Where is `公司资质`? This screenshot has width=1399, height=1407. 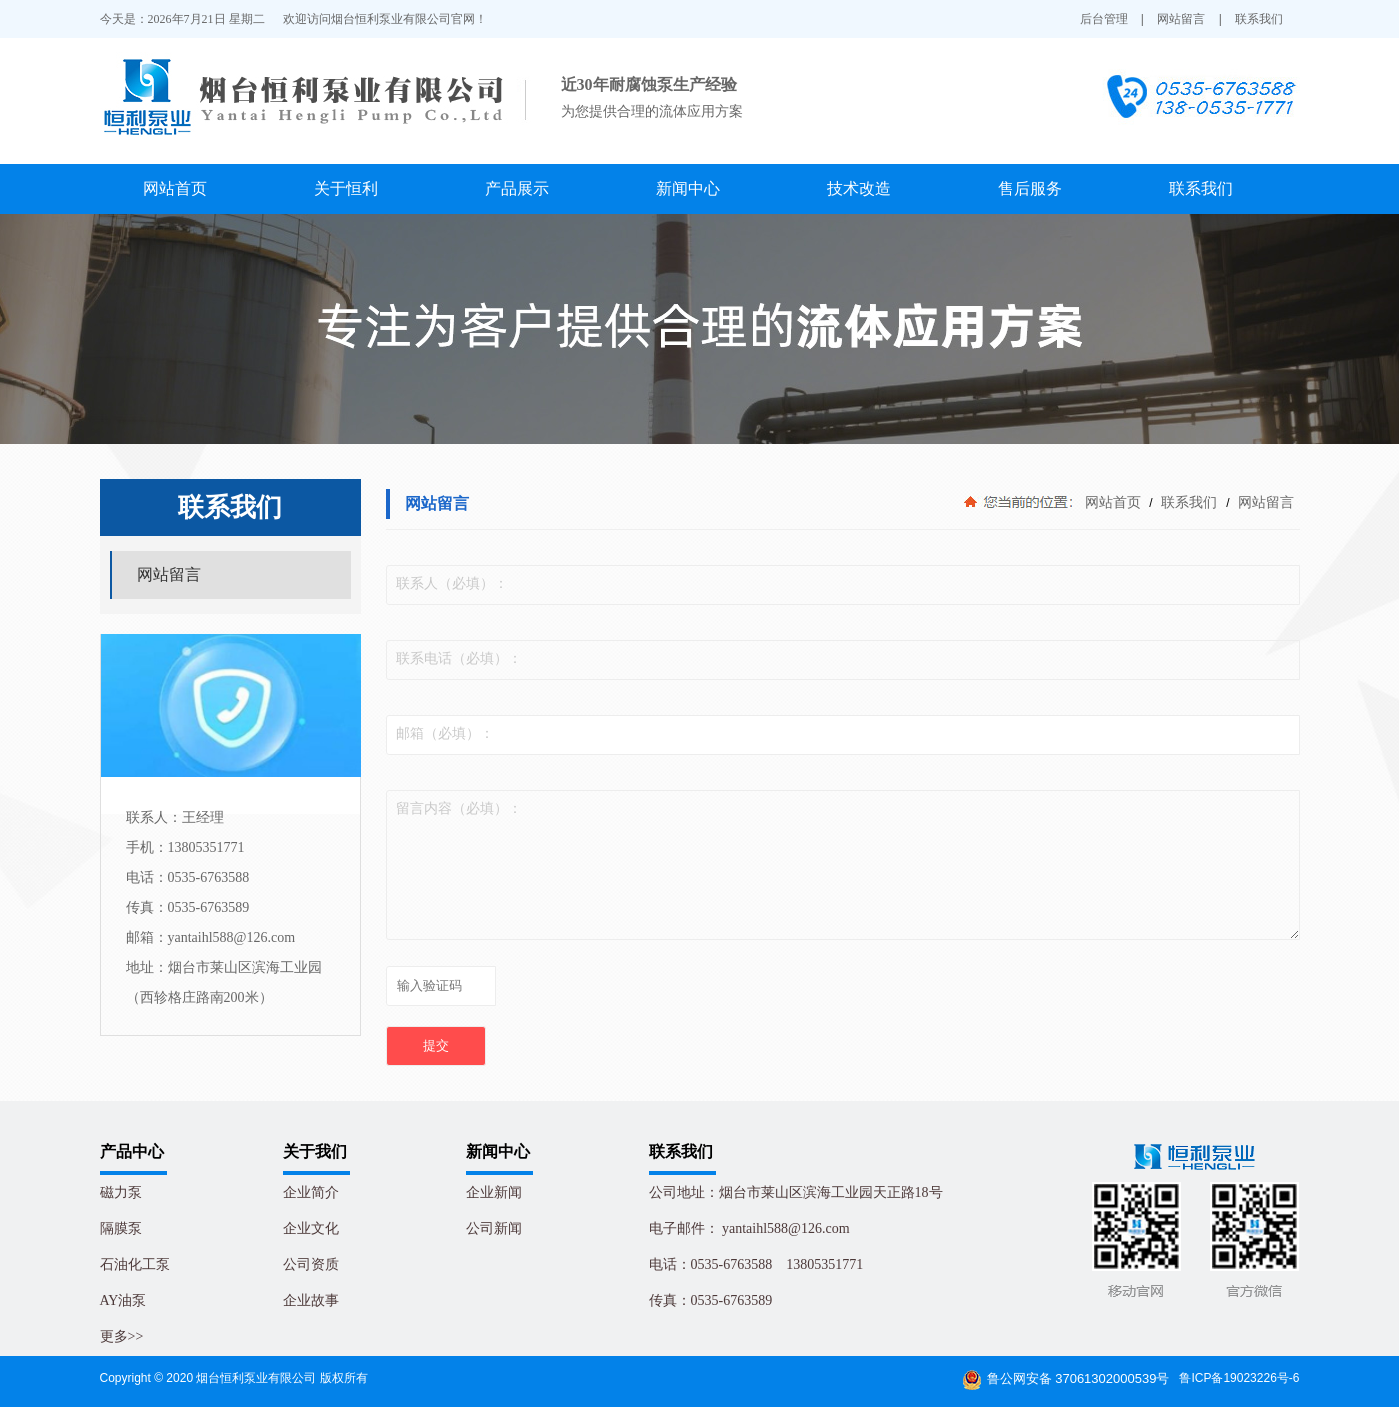
公司资质 is located at coordinates (311, 1264).